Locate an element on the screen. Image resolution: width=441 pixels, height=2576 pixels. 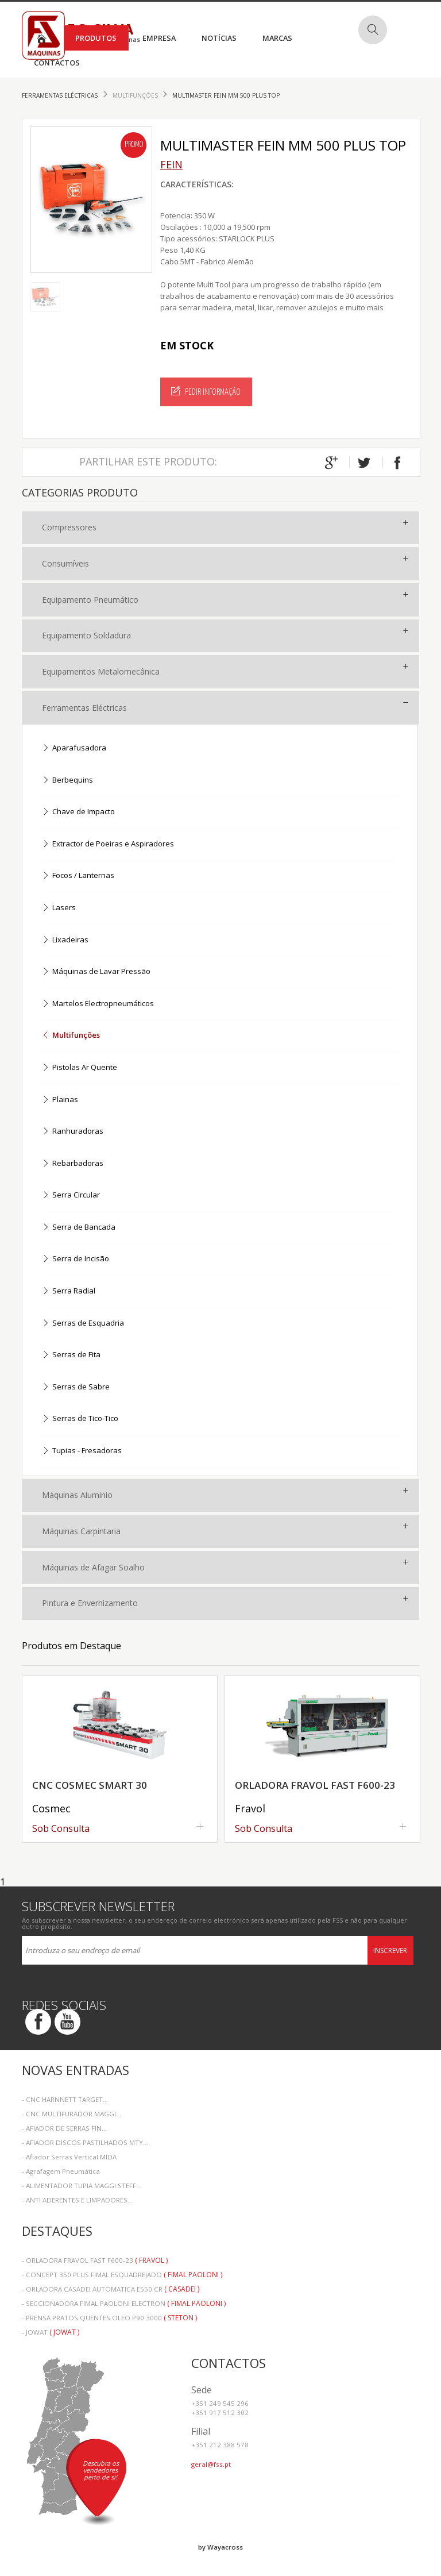
Pistolas Ar Quente is located at coordinates (79, 1068).